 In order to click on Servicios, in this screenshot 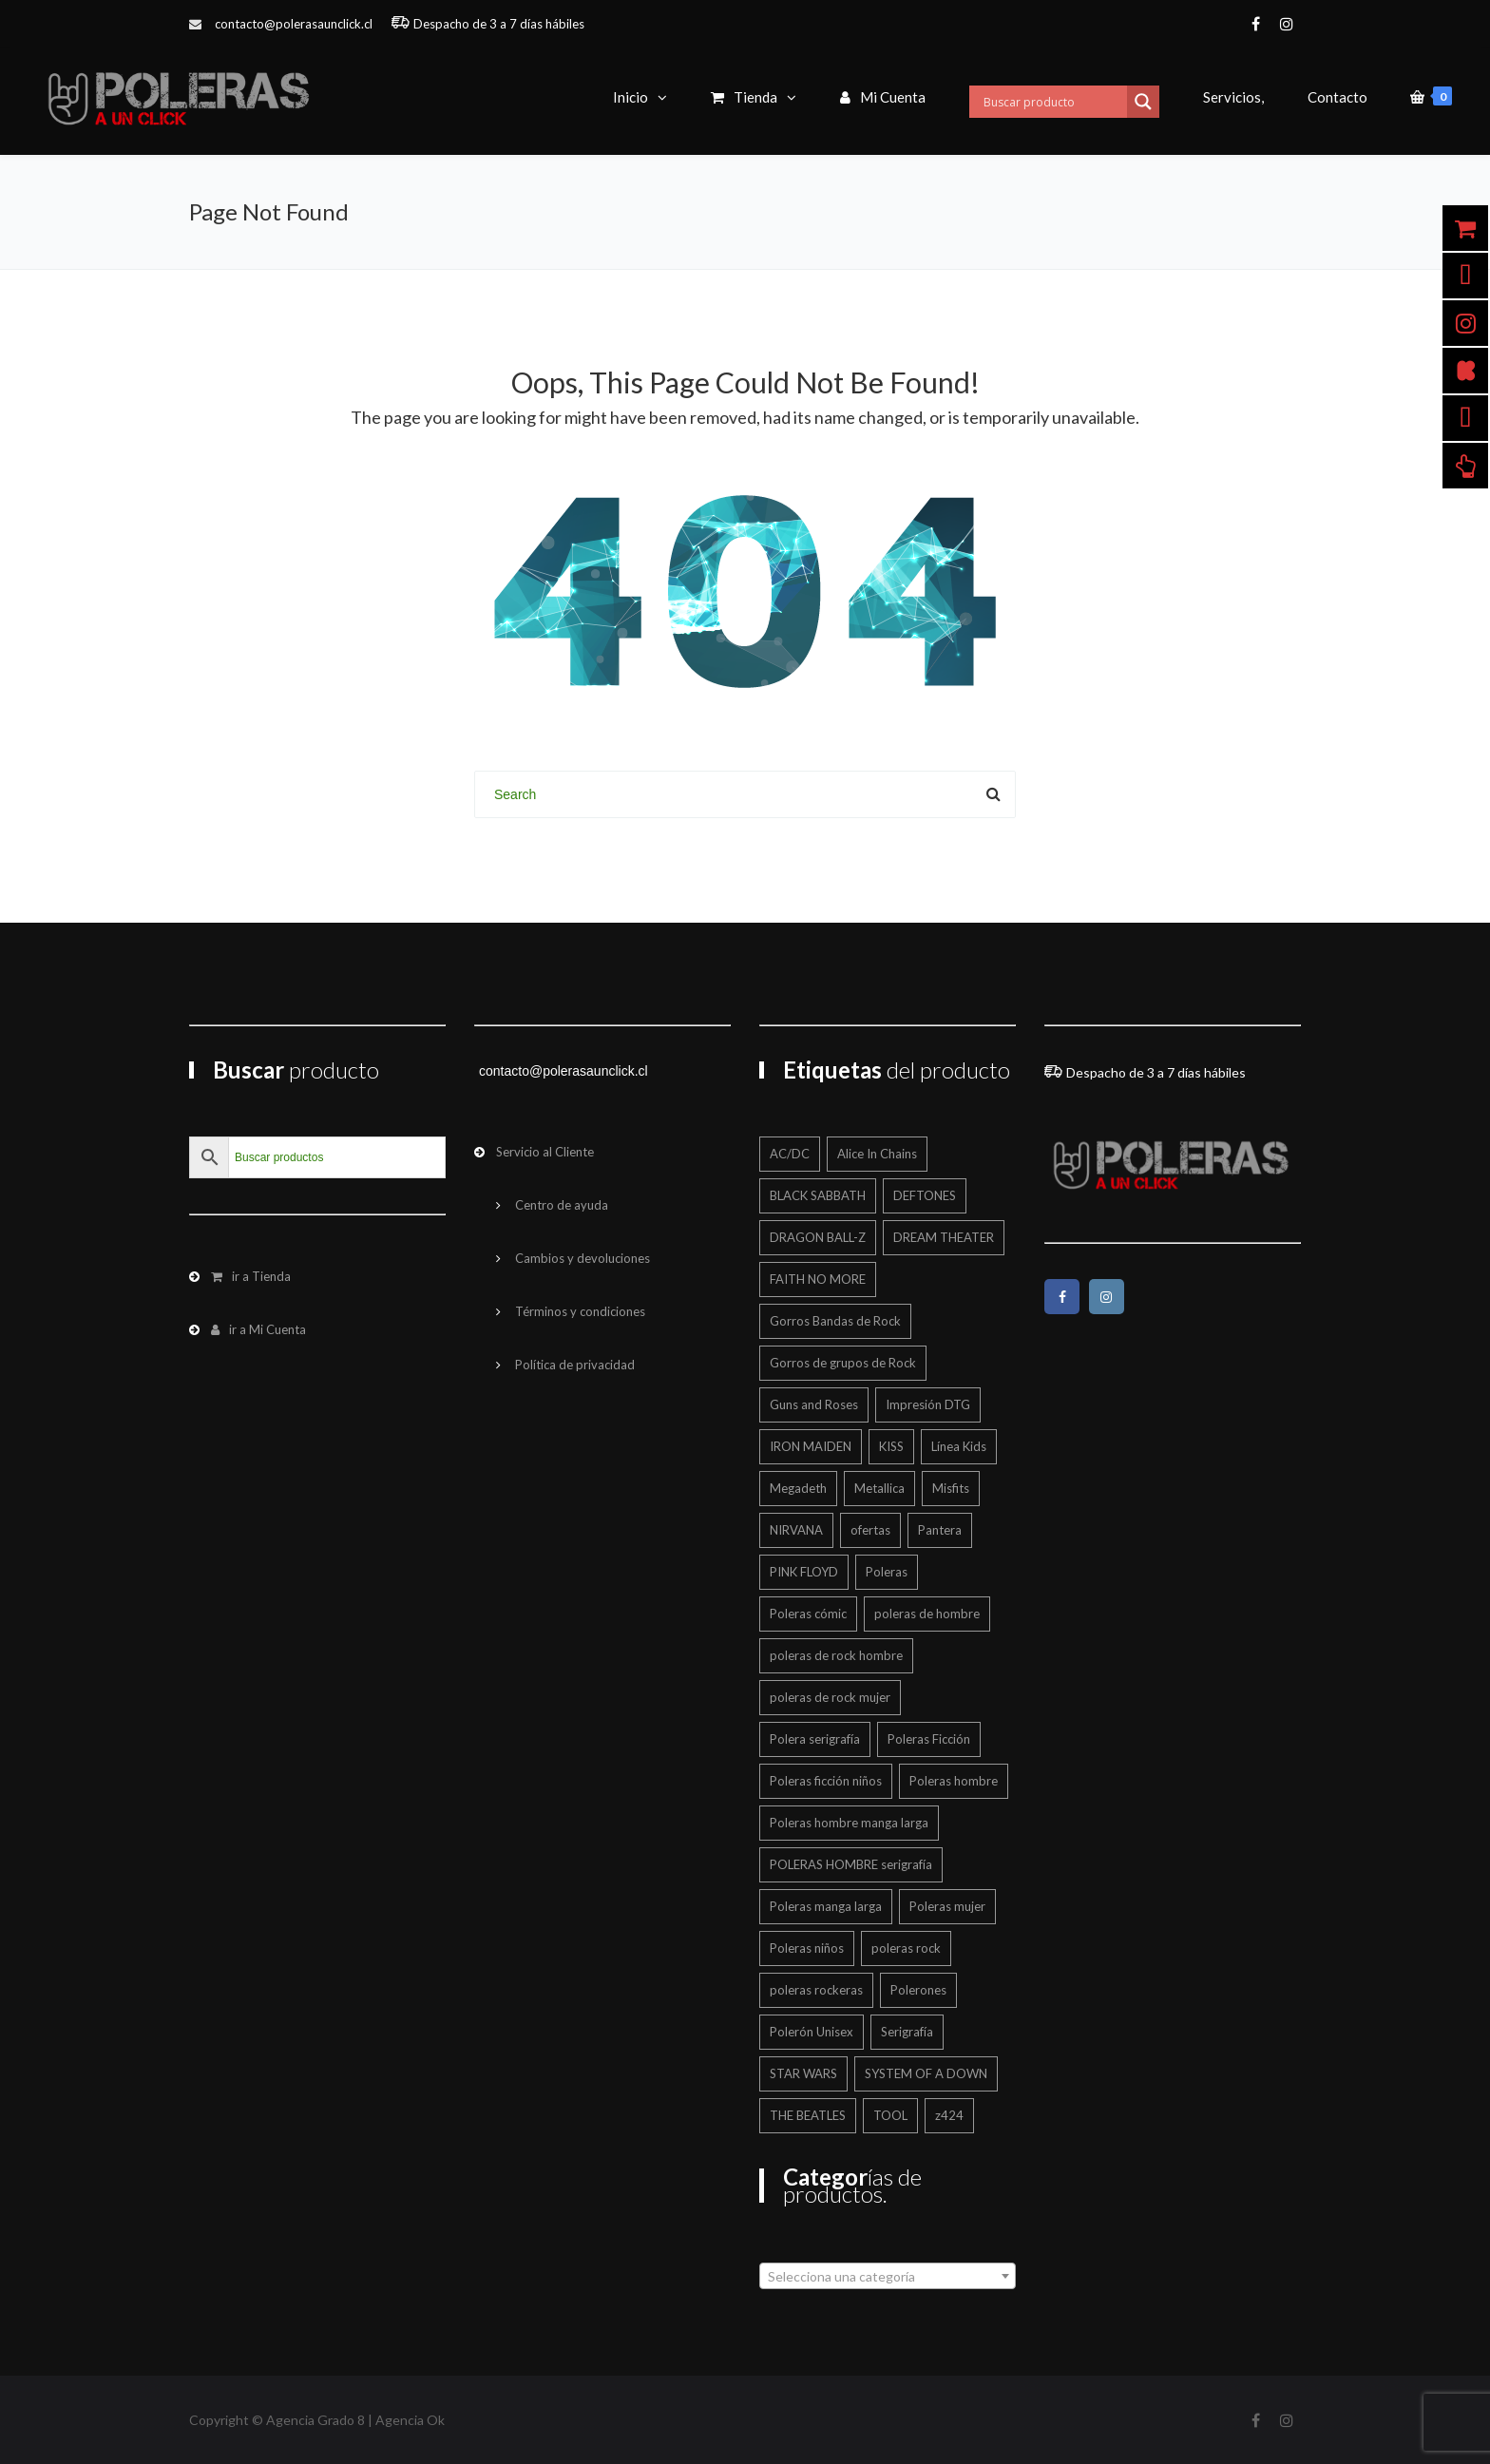, I will do `click(1233, 96)`.